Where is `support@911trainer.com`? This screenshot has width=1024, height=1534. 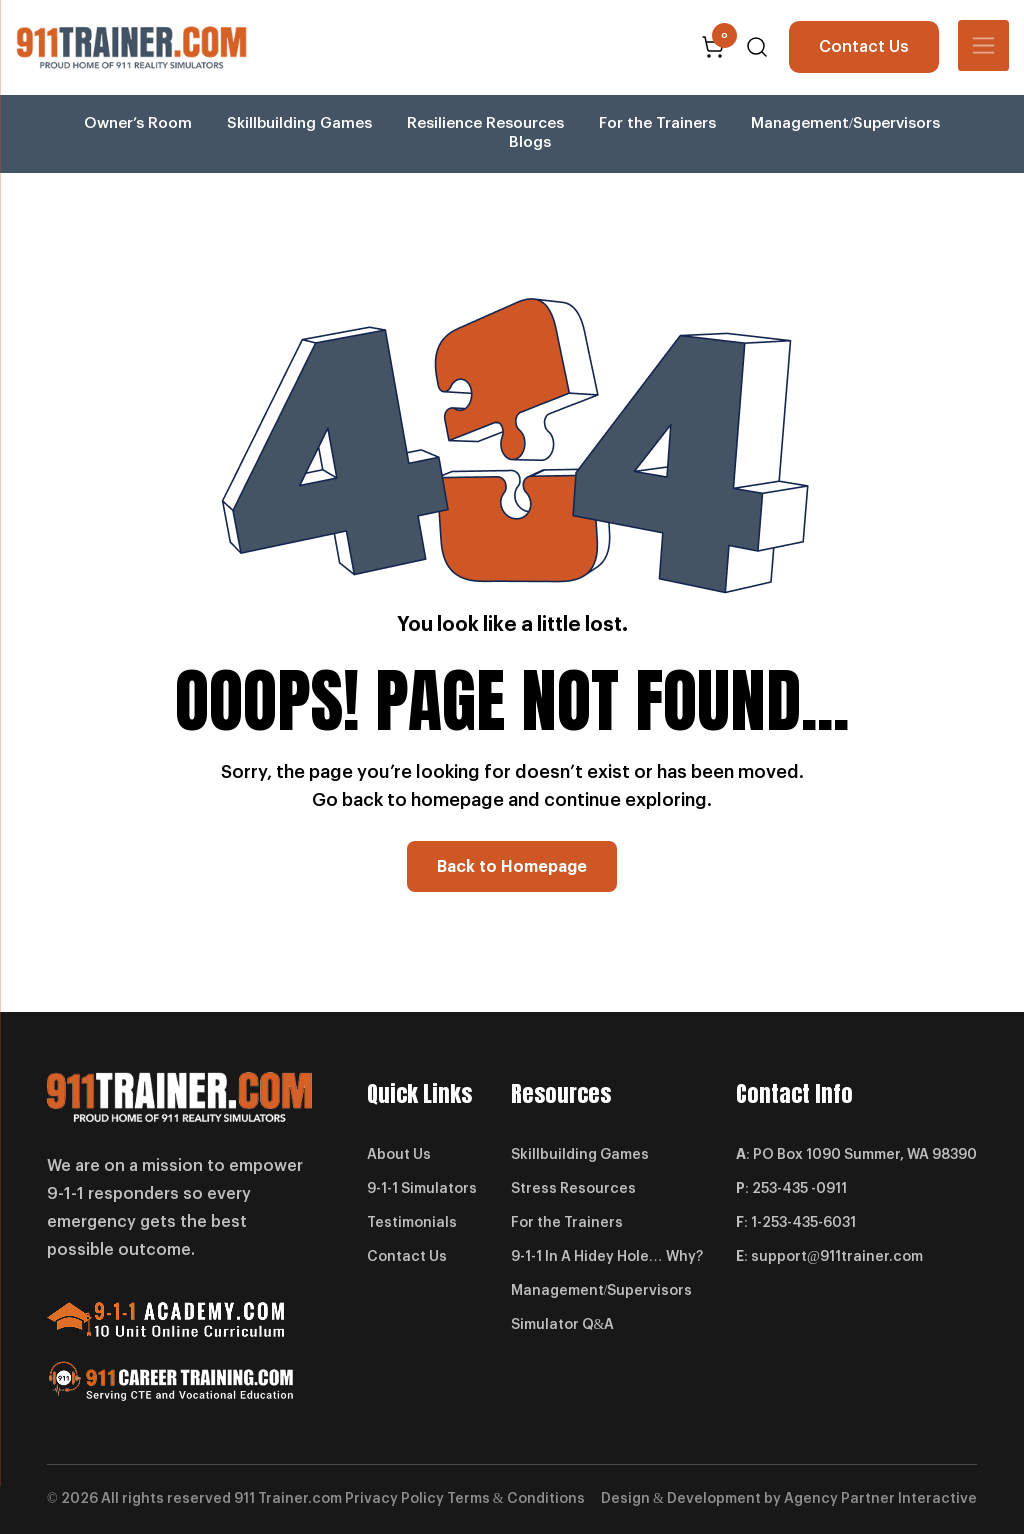
support@911trainer.com is located at coordinates (837, 1258).